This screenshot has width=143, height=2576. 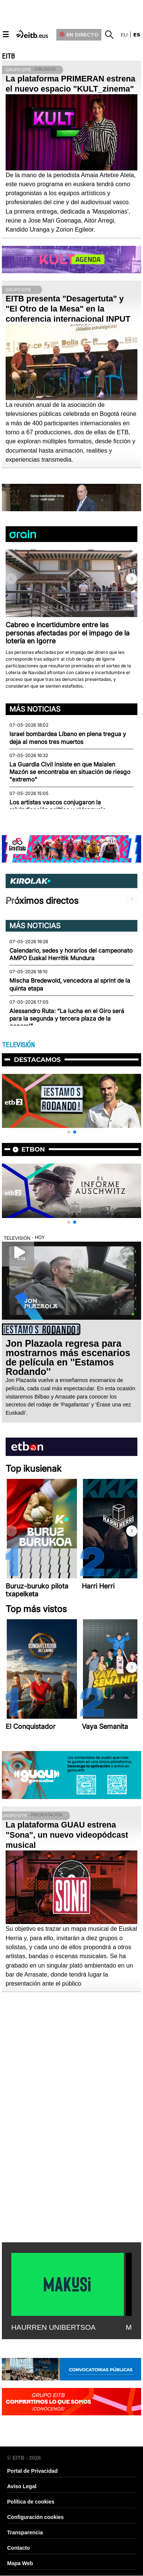 I want to click on Mapa Web, so click(x=20, y=2563).